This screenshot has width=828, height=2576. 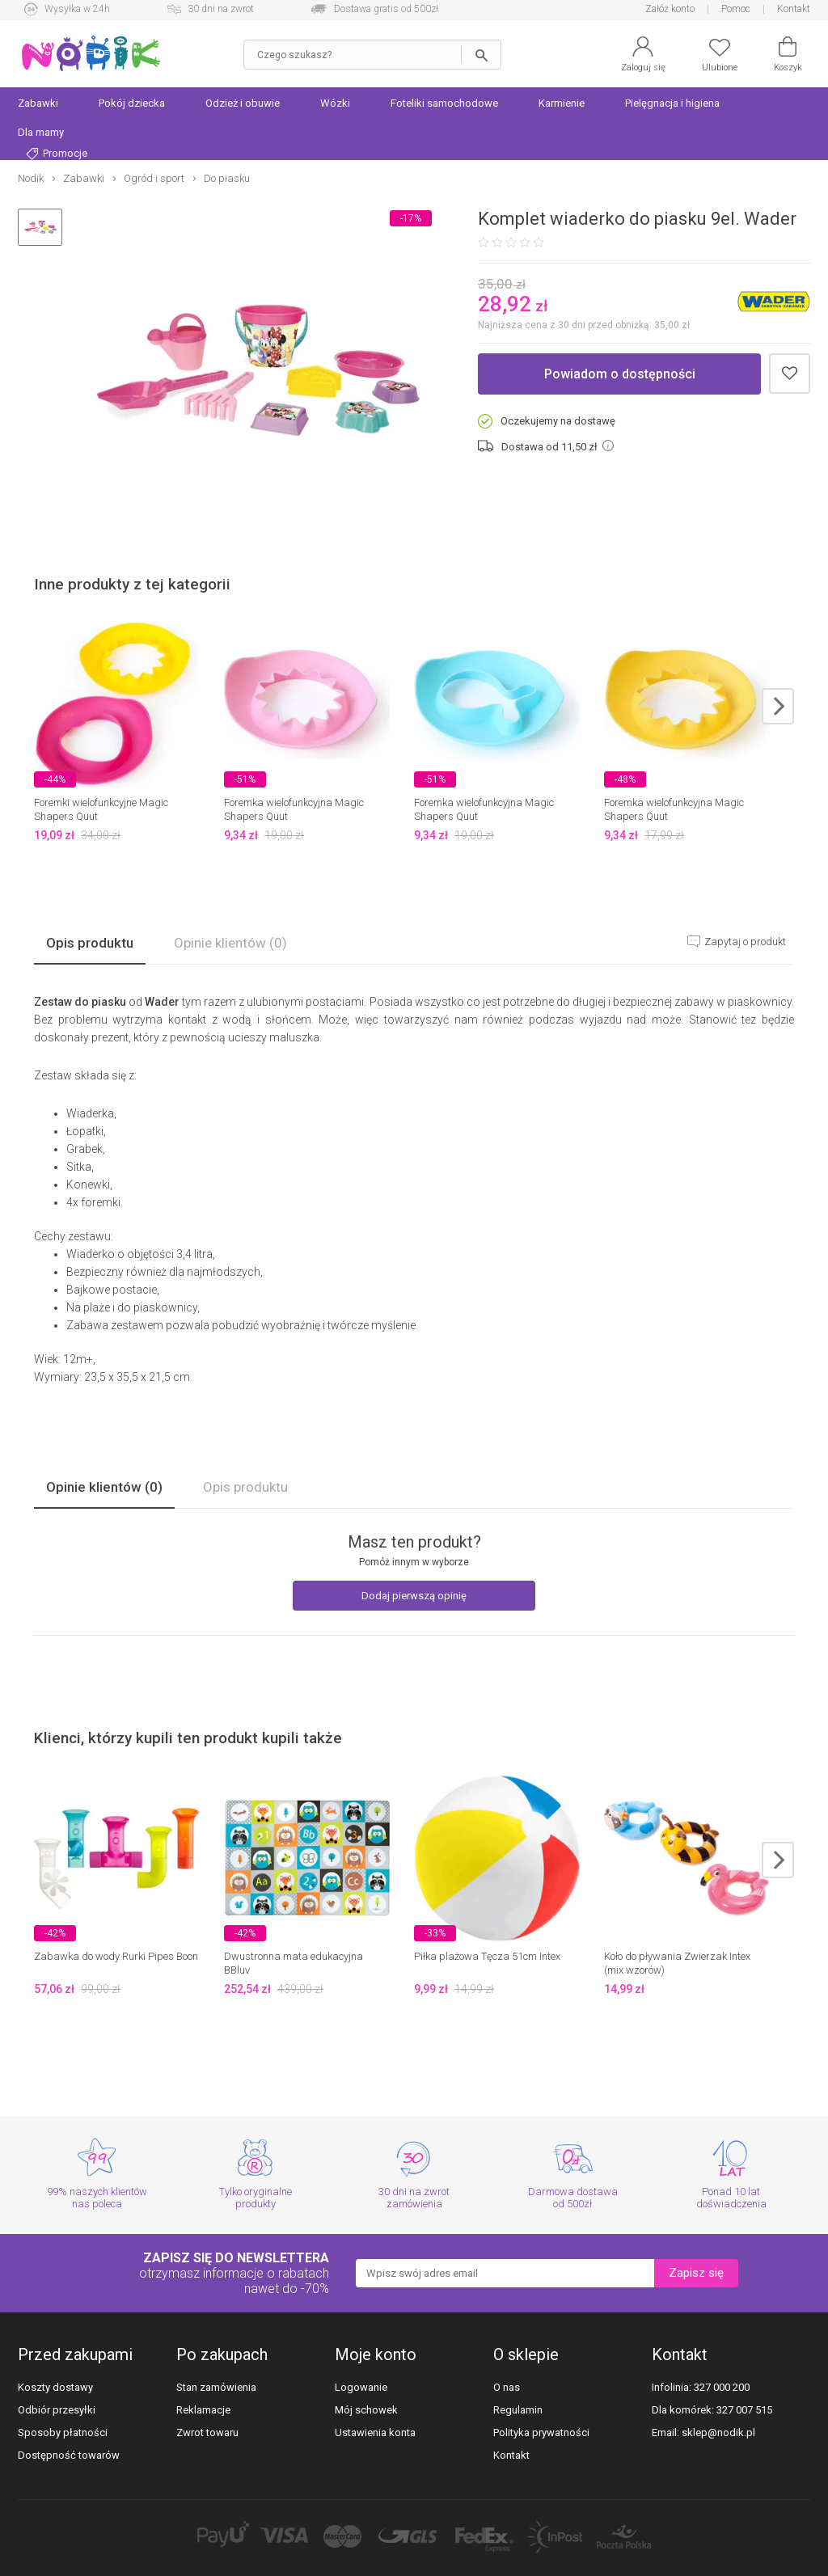 I want to click on Powiadom o dostępności, so click(x=619, y=374).